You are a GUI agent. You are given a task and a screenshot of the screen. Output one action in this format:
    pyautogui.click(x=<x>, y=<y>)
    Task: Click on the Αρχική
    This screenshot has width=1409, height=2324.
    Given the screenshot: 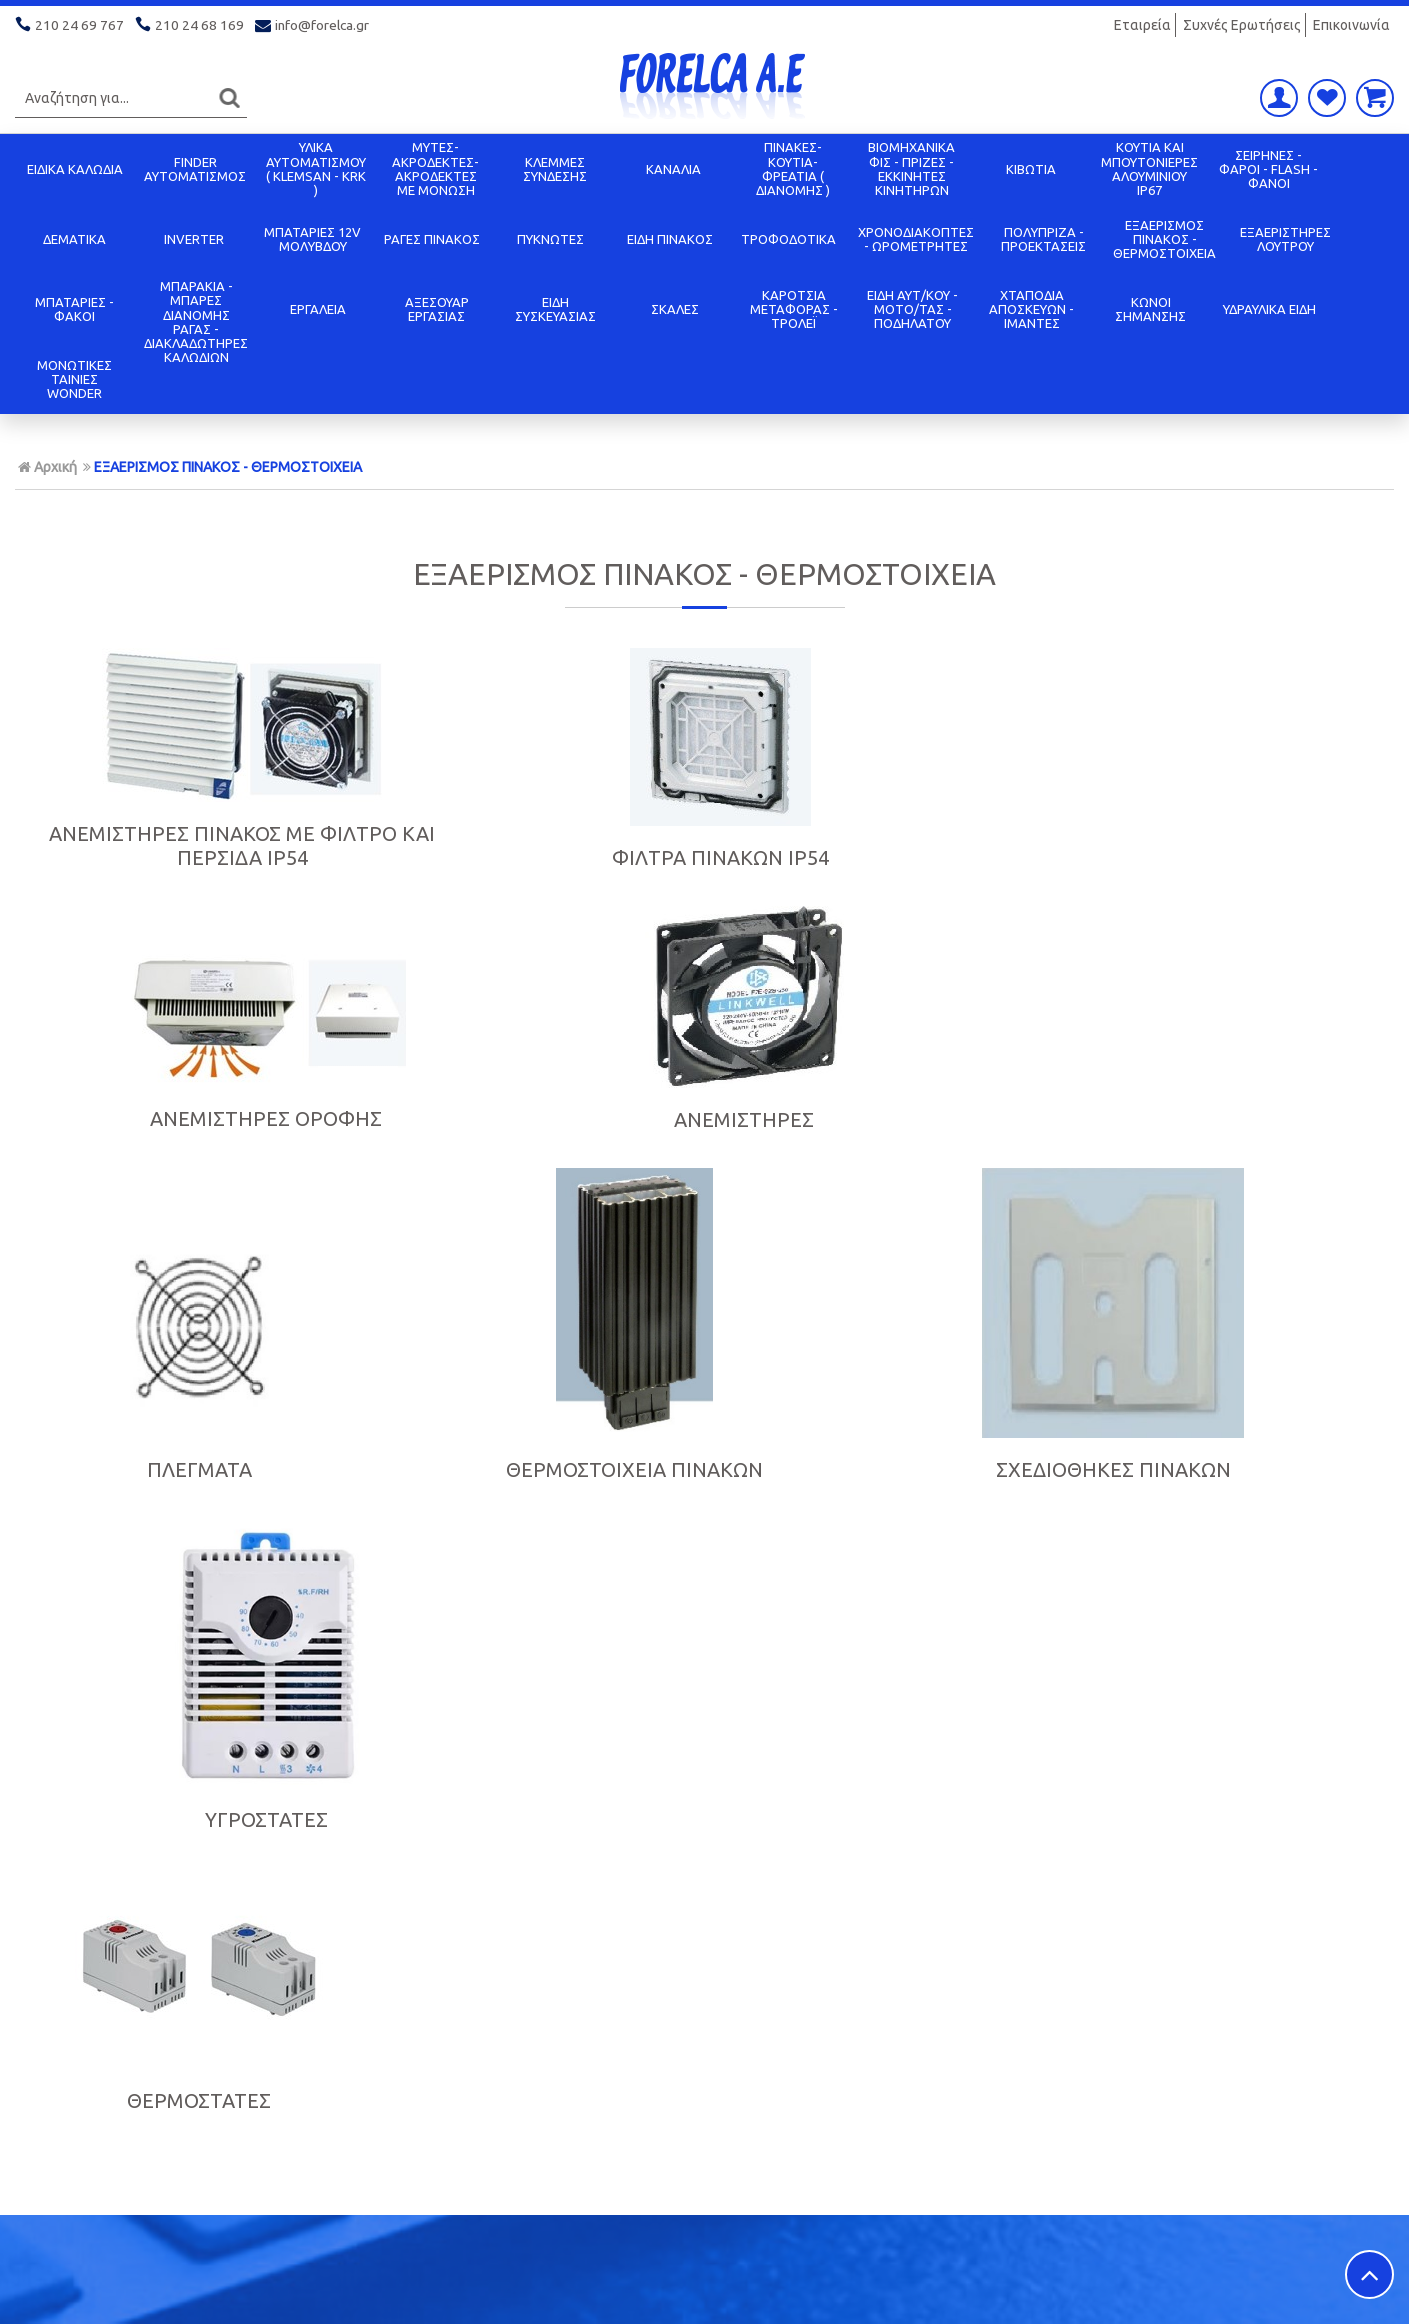 What is the action you would take?
    pyautogui.click(x=47, y=467)
    